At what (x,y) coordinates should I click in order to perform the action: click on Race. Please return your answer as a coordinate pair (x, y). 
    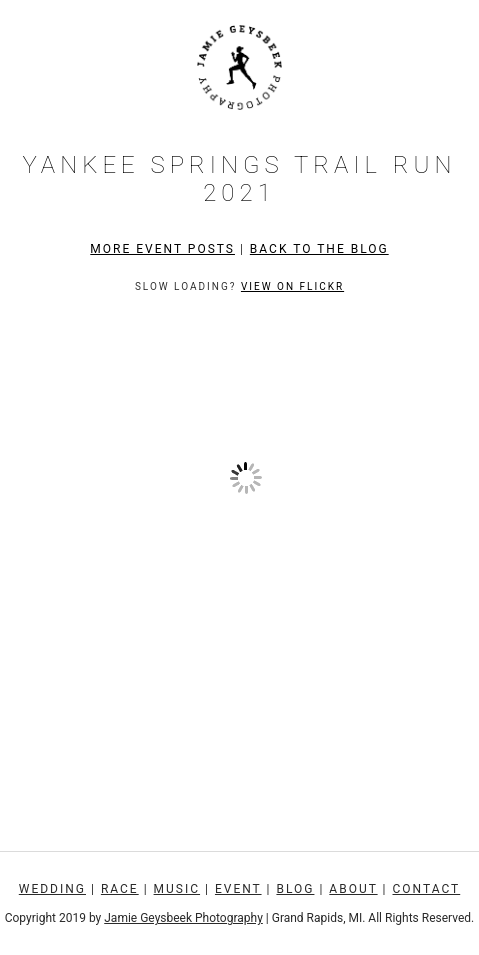
    Looking at the image, I should click on (120, 889).